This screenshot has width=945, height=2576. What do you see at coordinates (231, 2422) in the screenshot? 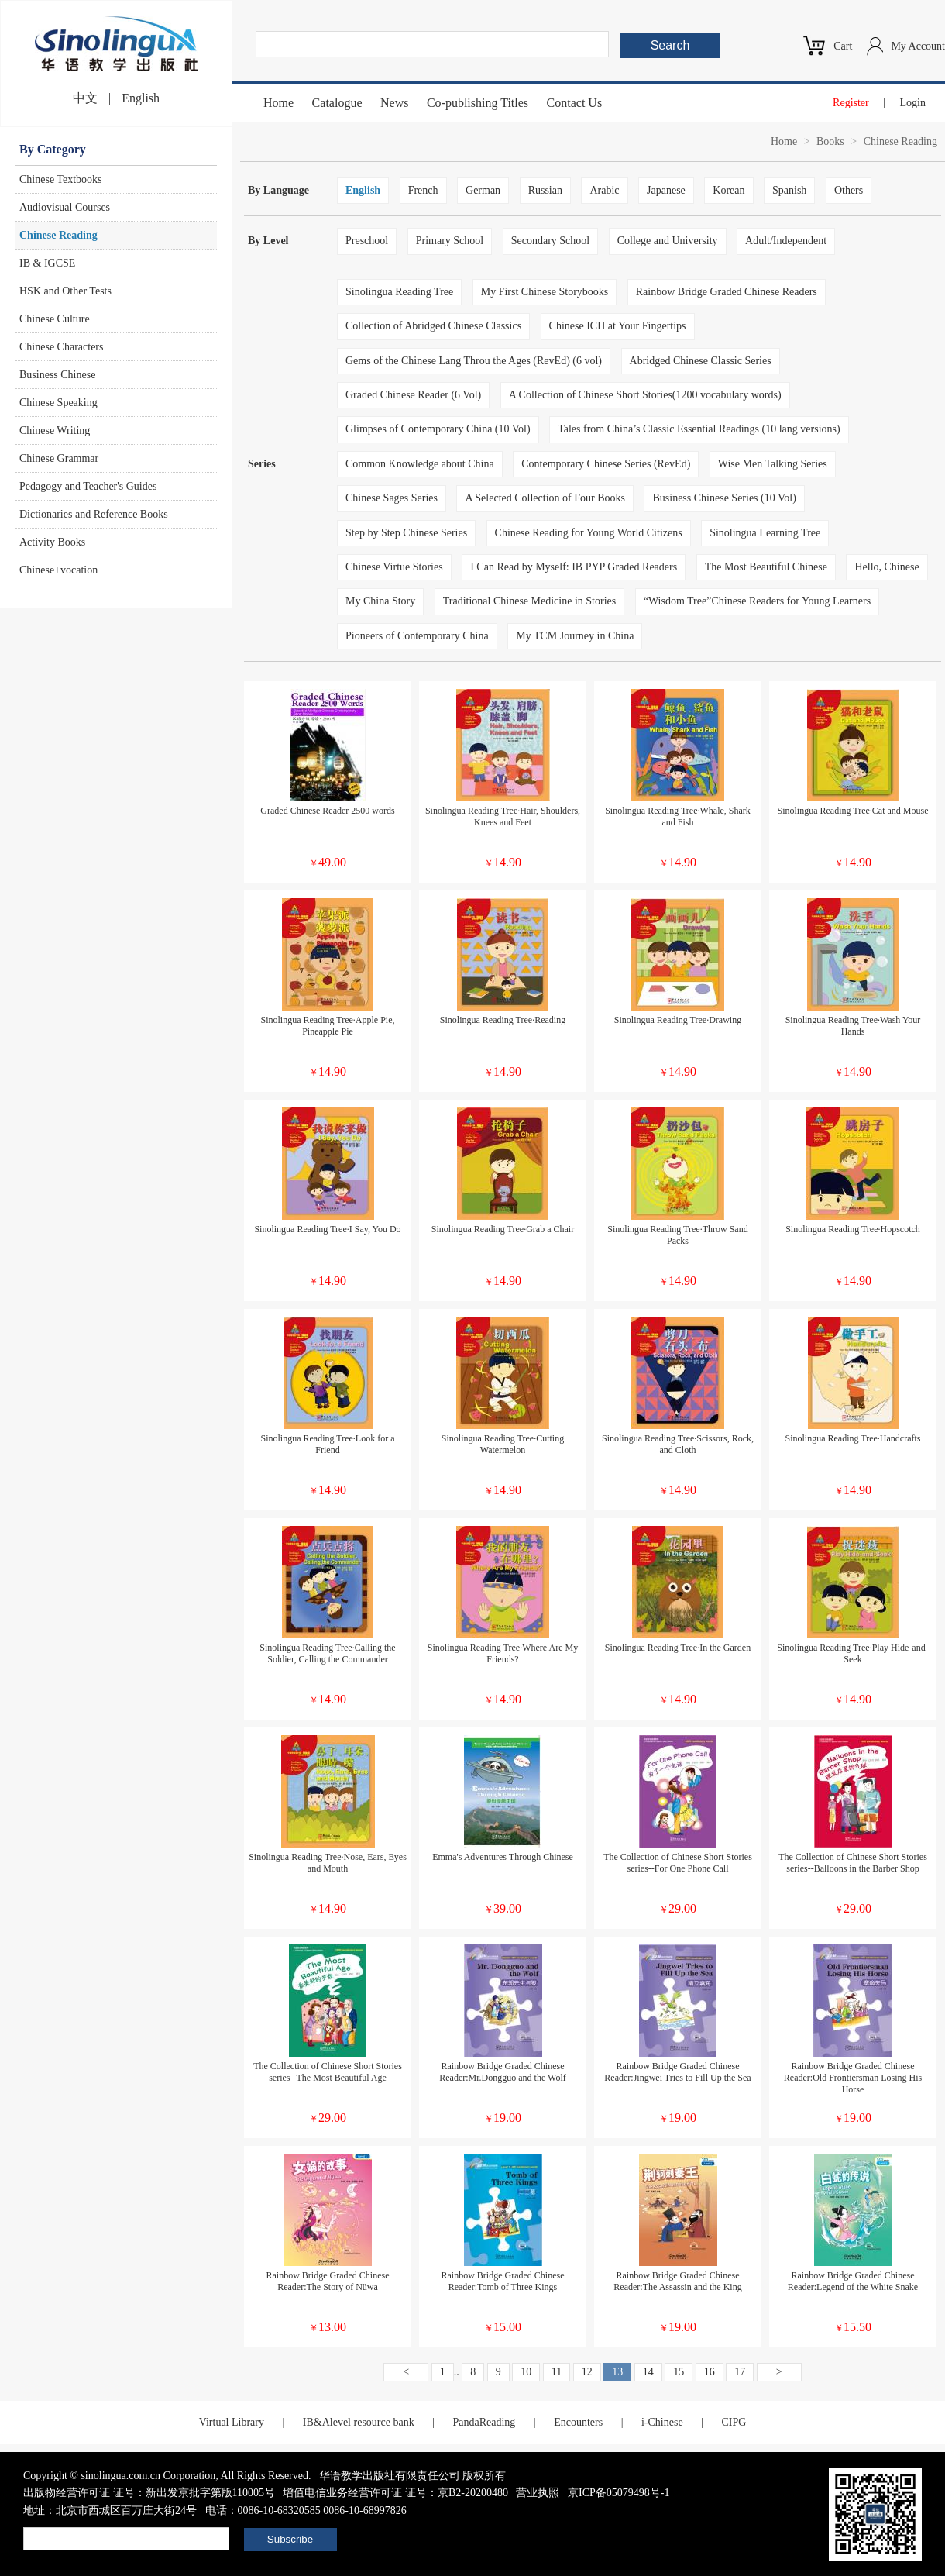
I see `Virtual Library` at bounding box center [231, 2422].